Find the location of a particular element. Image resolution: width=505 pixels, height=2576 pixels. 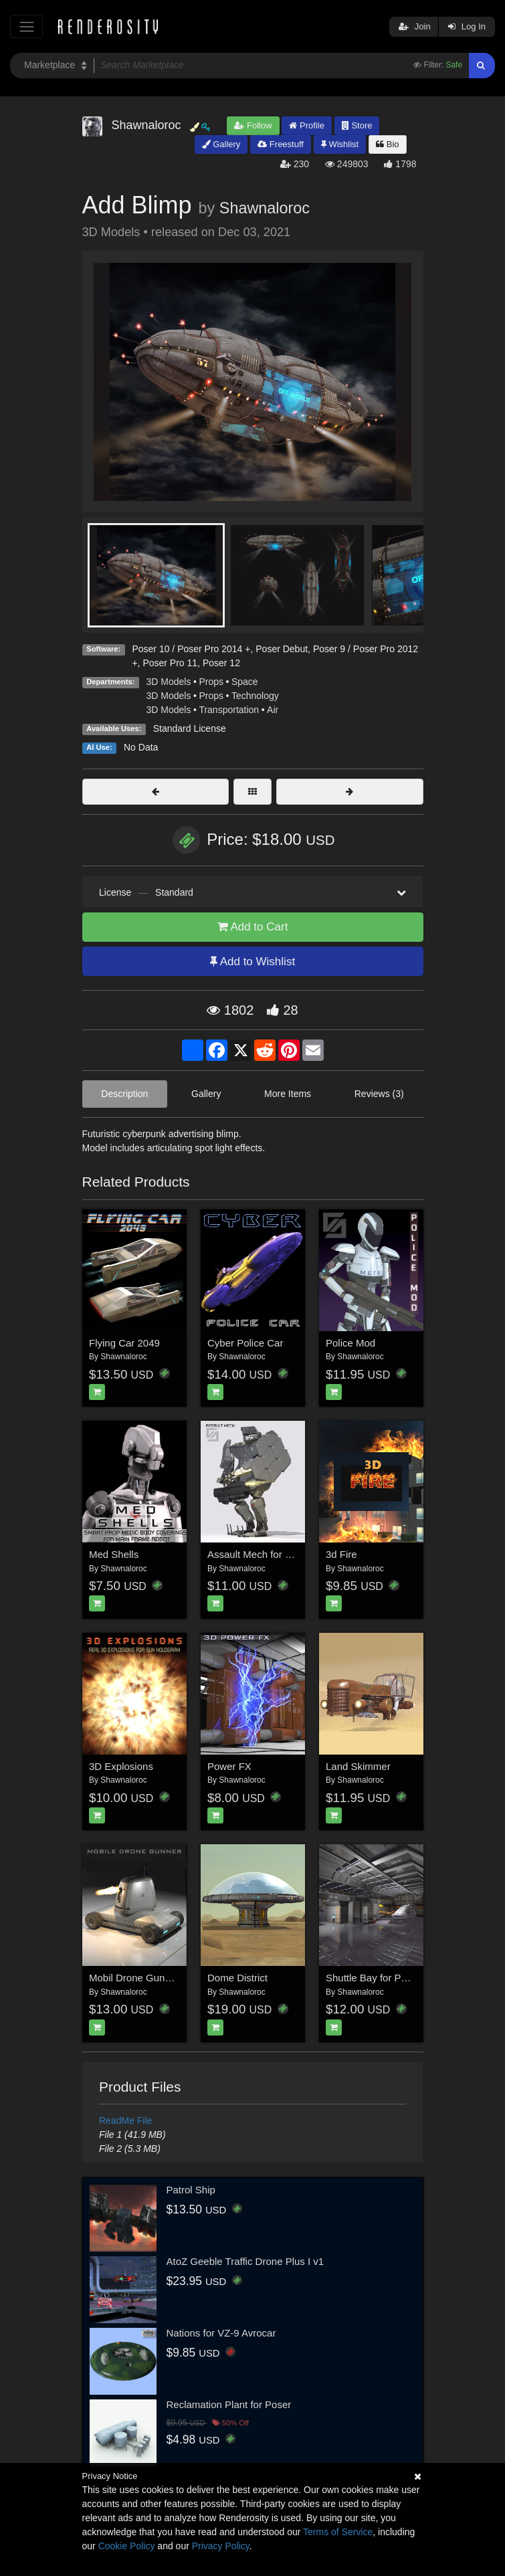

More Items is located at coordinates (287, 1093).